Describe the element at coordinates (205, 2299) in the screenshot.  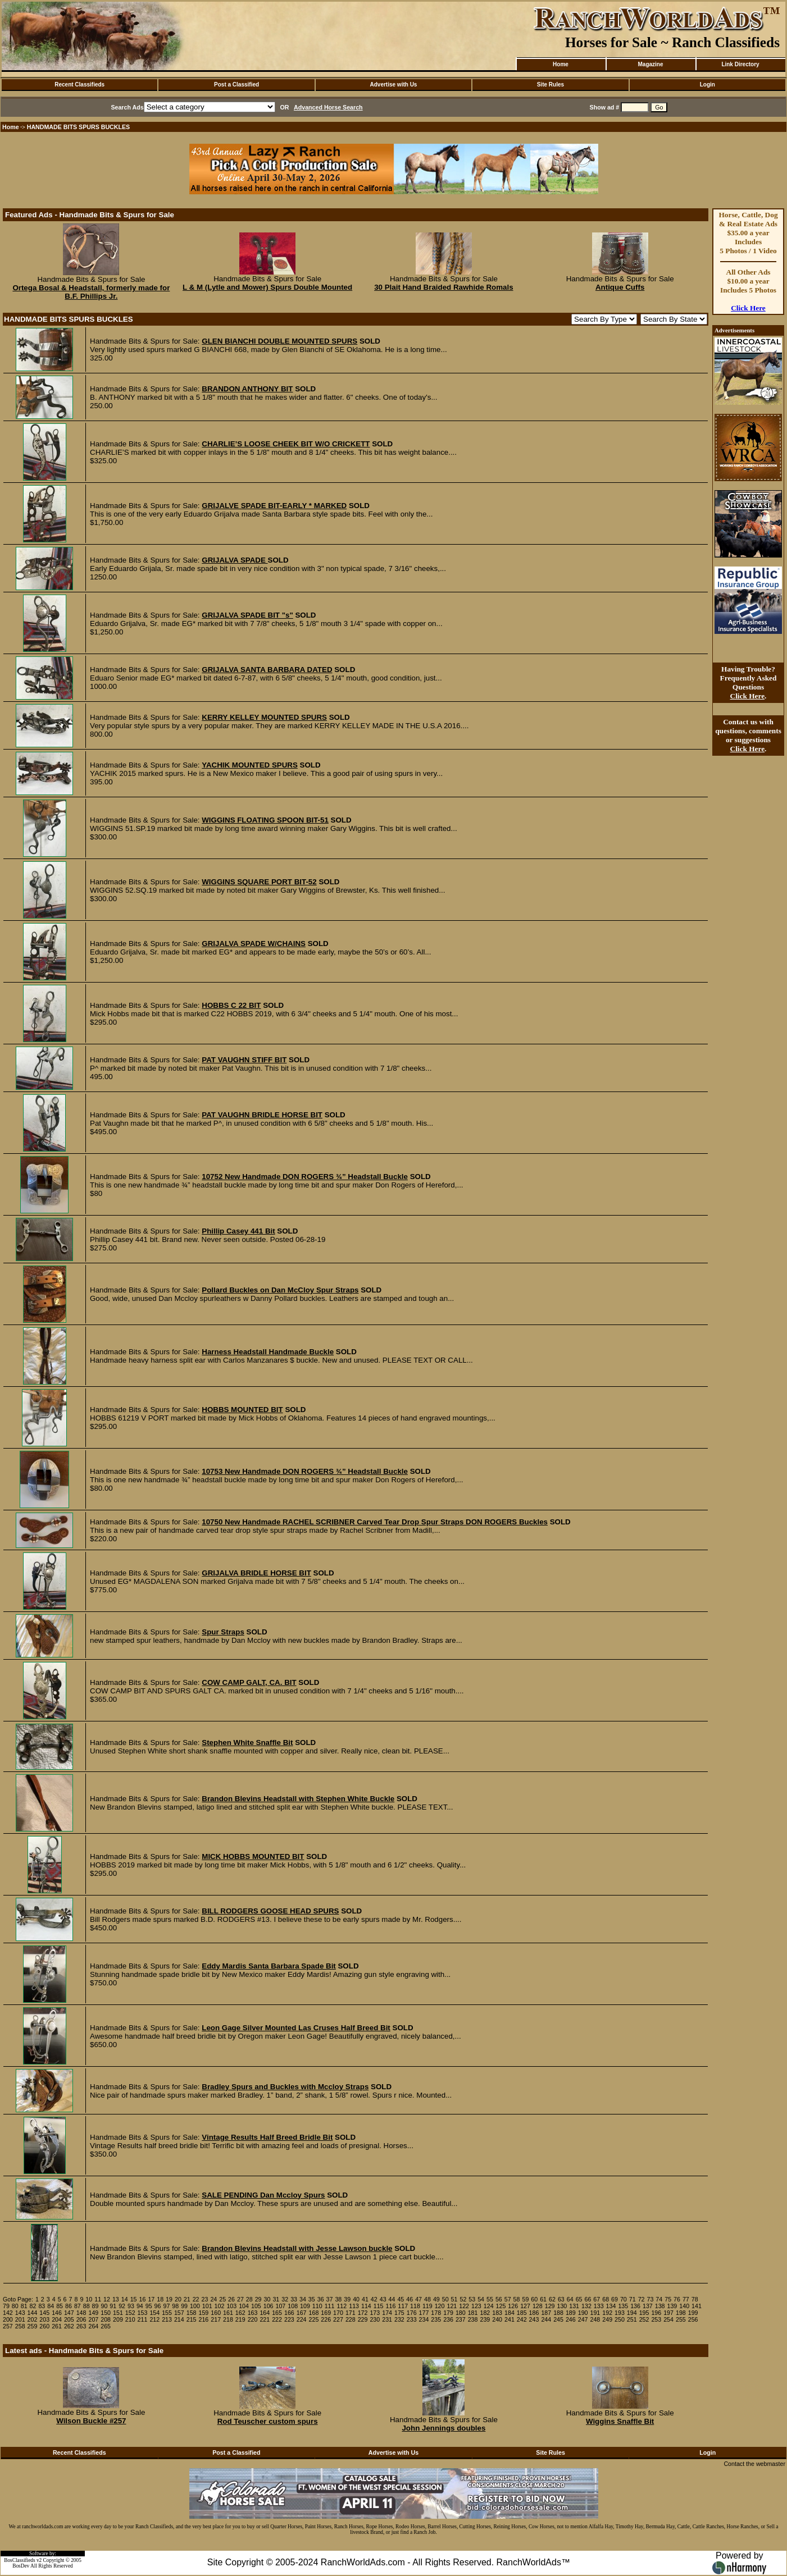
I see `23` at that location.